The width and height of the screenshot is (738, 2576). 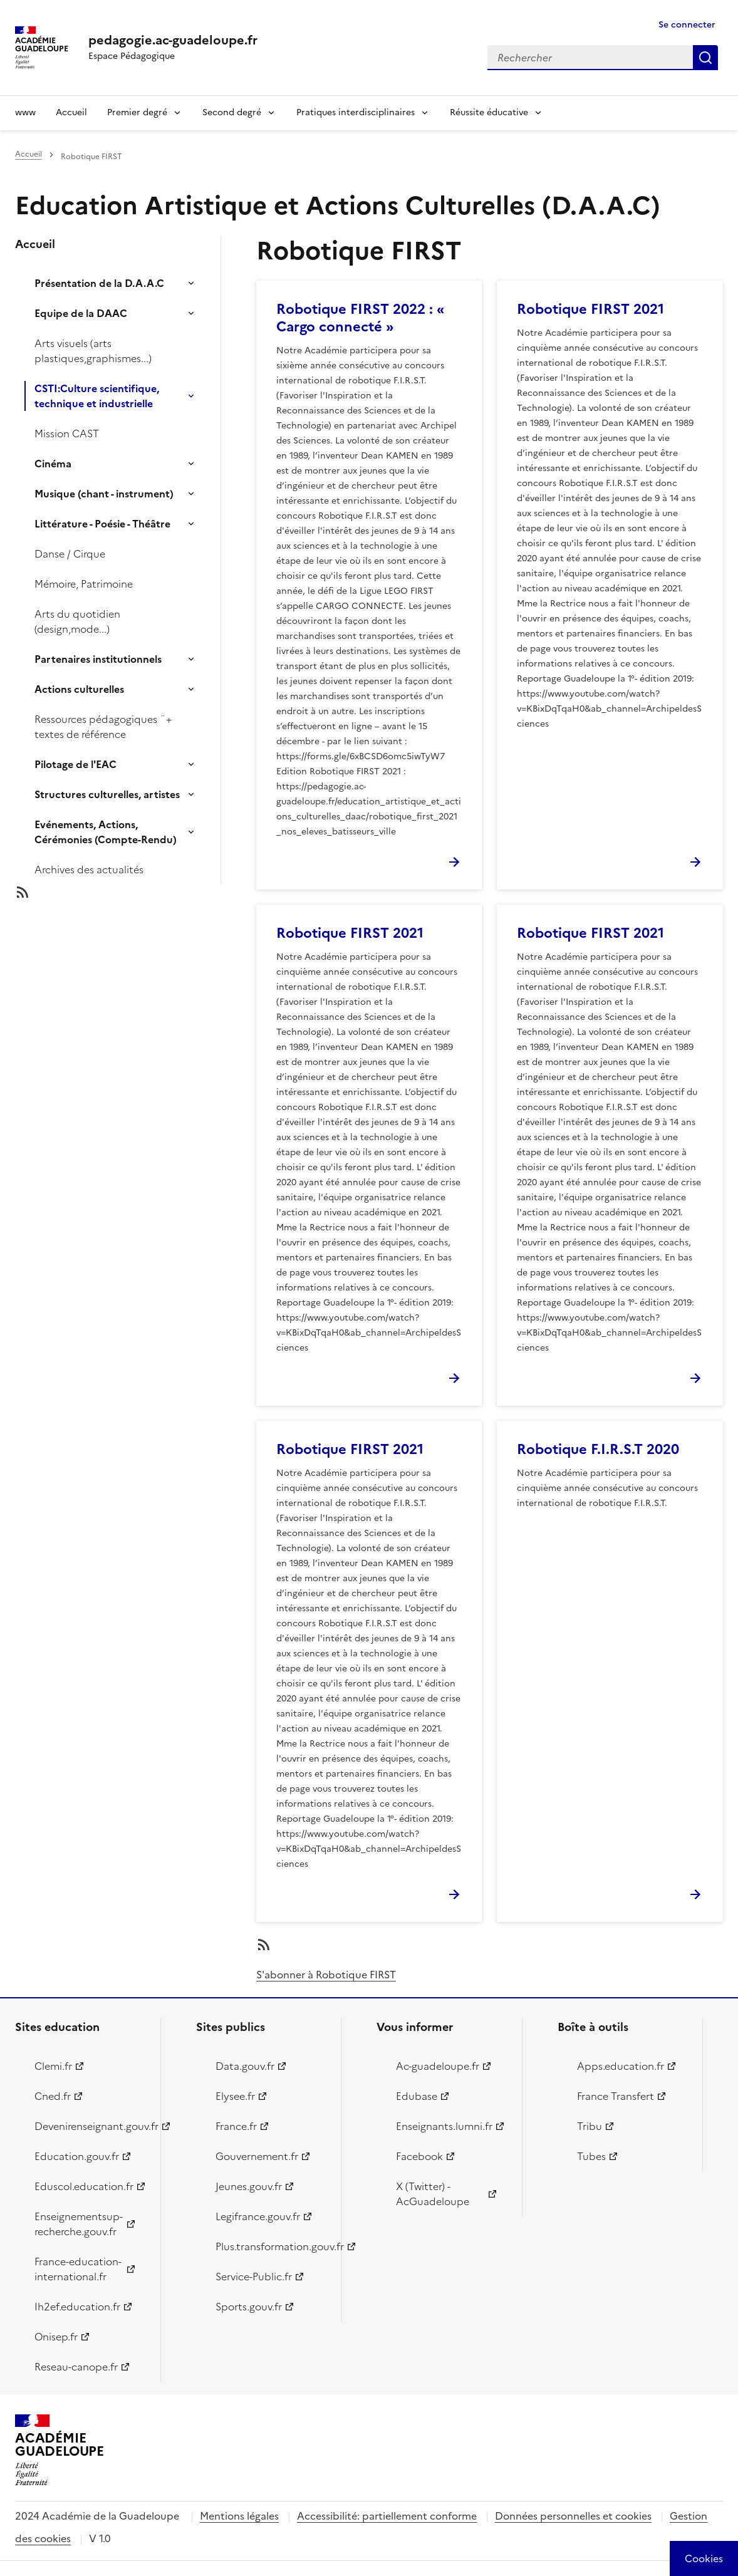 I want to click on [Cookies (modal window)], so click(x=704, y=2558).